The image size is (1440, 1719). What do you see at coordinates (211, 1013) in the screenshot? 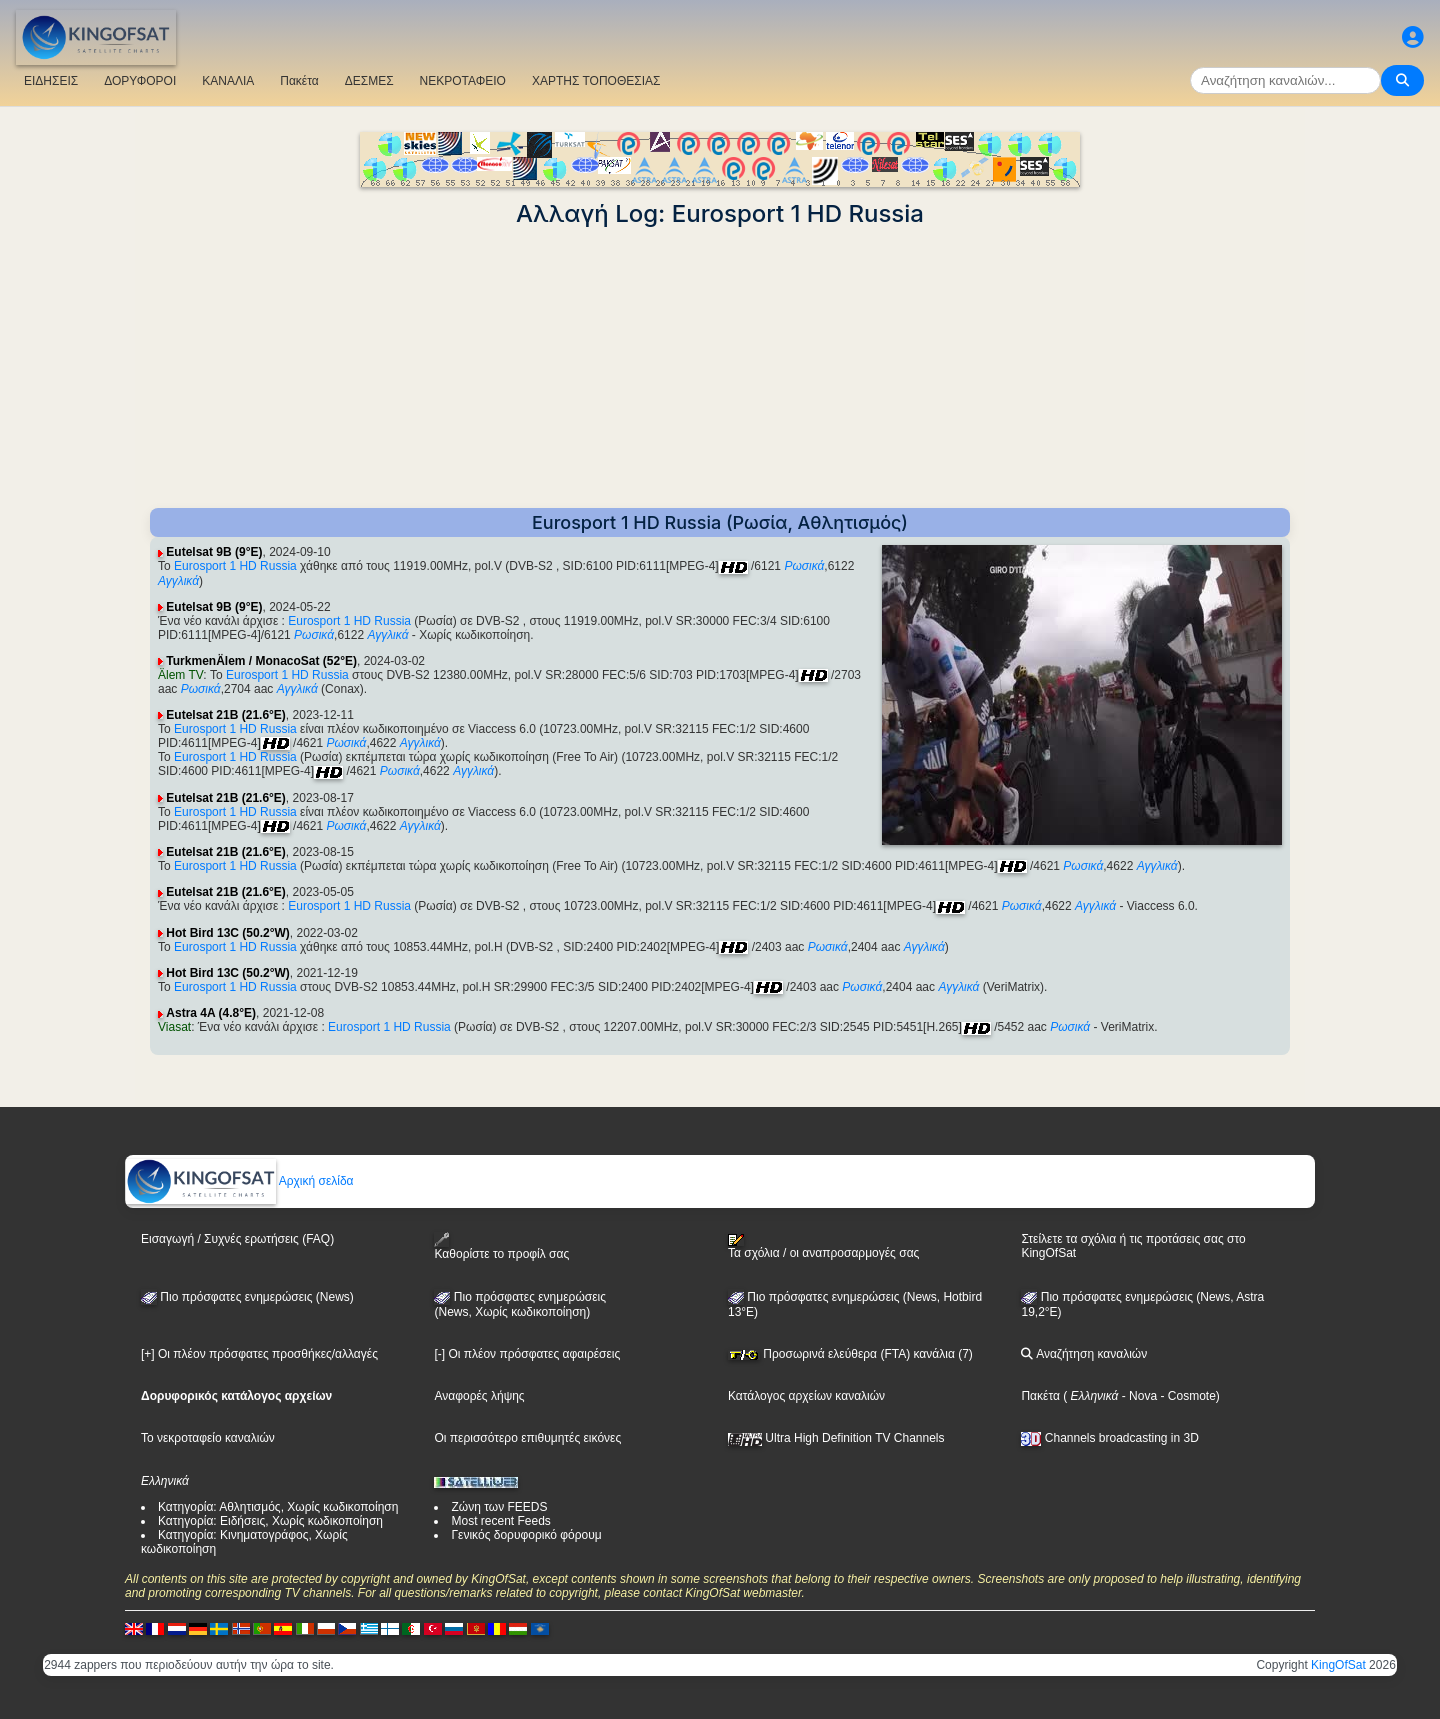
I see `Astra 4A (4.8°E)` at bounding box center [211, 1013].